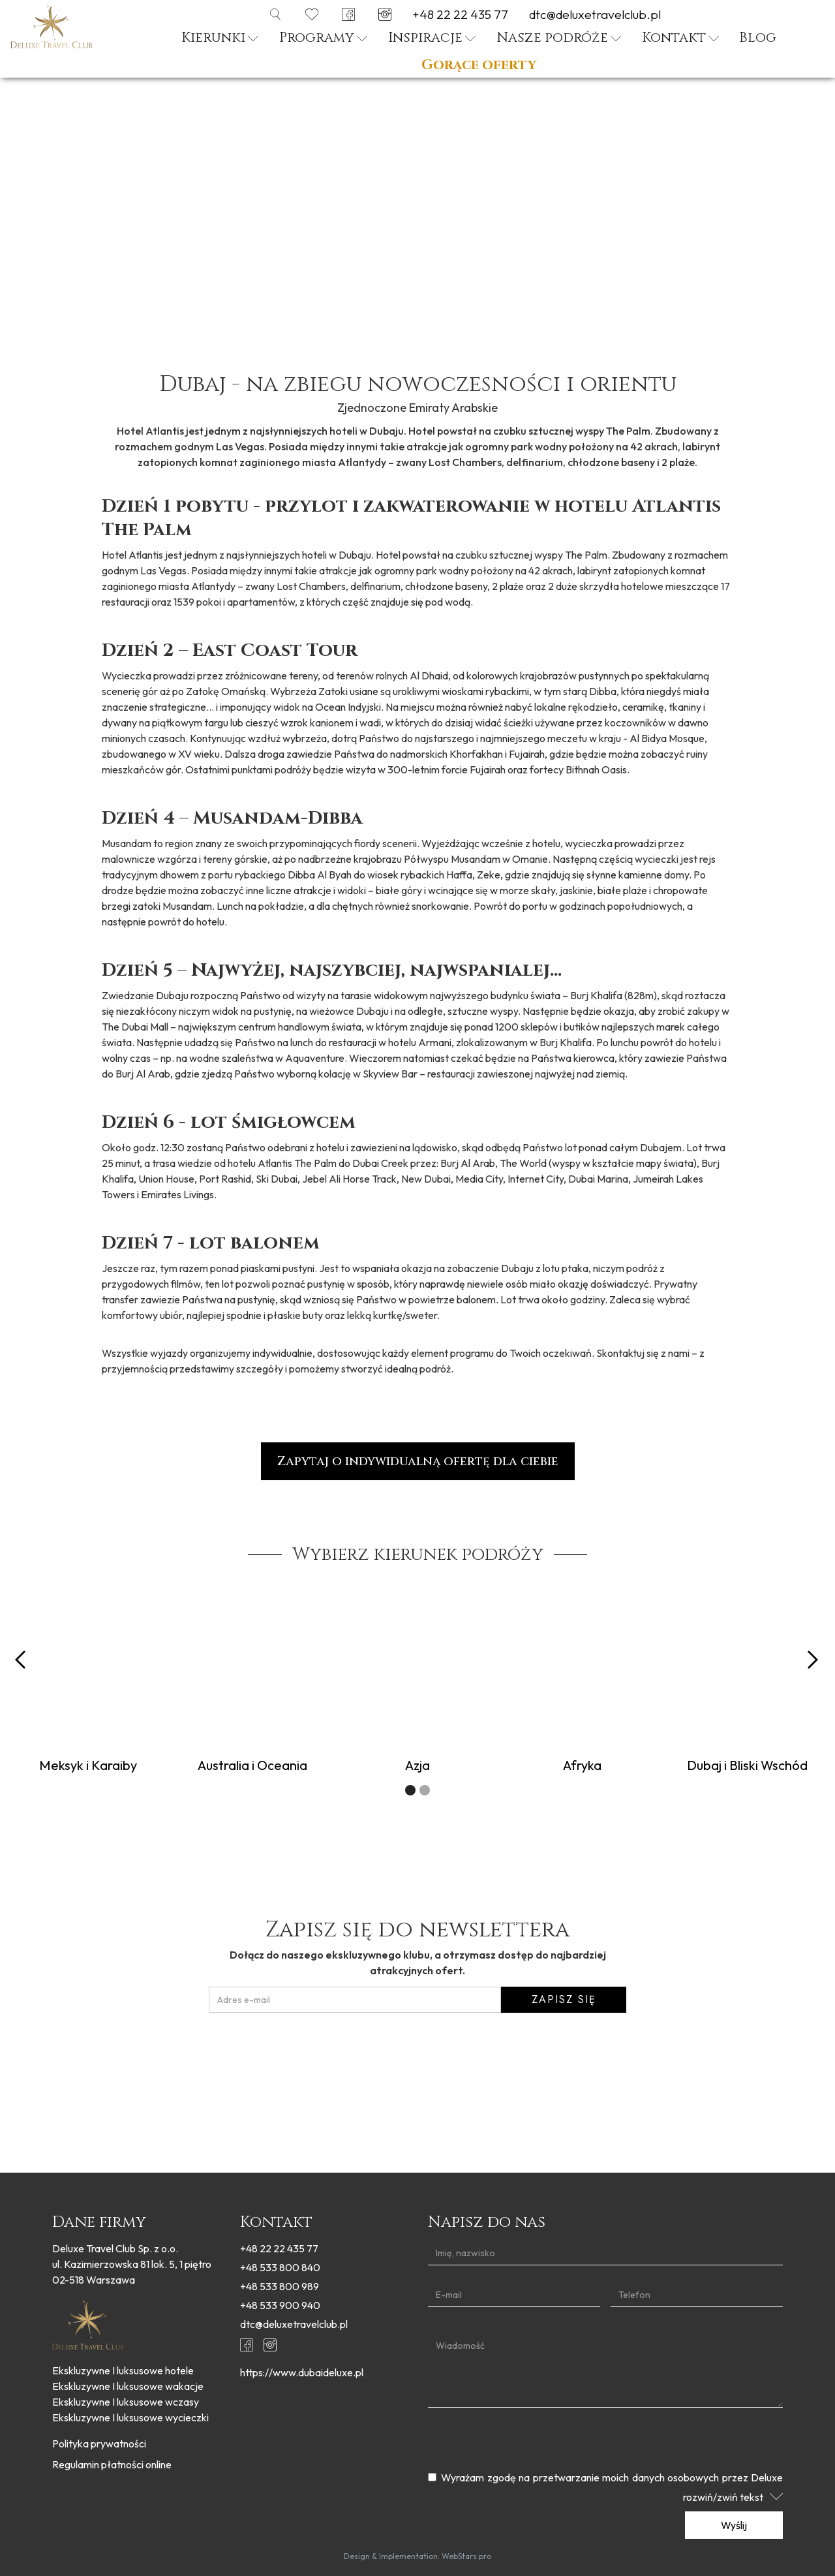 This screenshot has width=835, height=2576. What do you see at coordinates (280, 2267) in the screenshot?
I see `+48 533 800 840` at bounding box center [280, 2267].